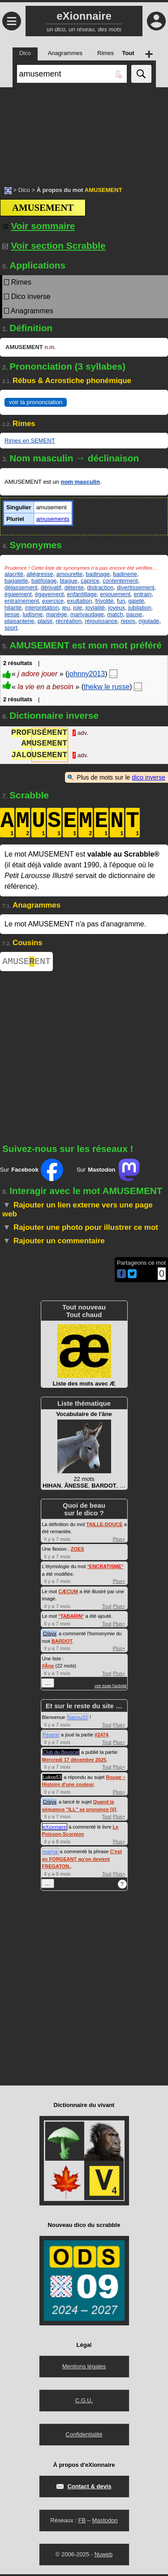 This screenshot has height=2576, width=168. What do you see at coordinates (79, 481) in the screenshot?
I see `nom masculin` at bounding box center [79, 481].